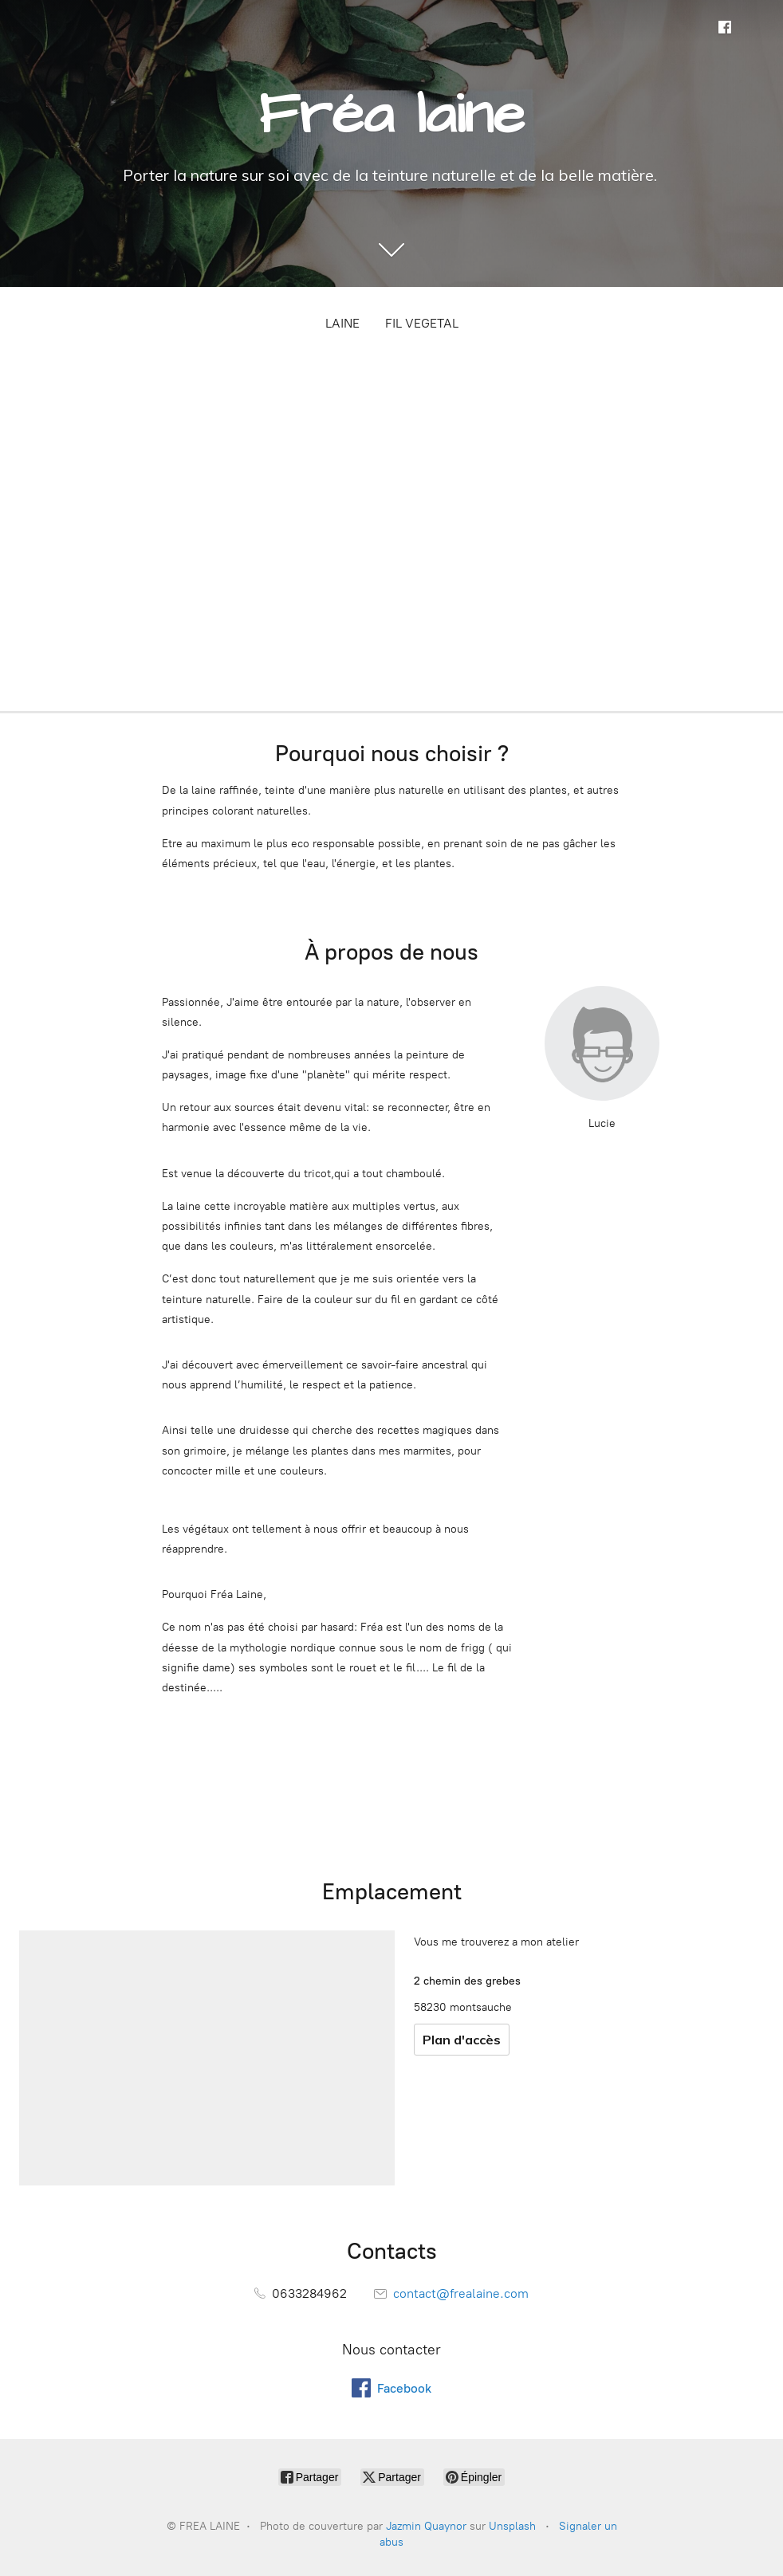 This screenshot has width=783, height=2576. I want to click on Unsplash, so click(512, 2526).